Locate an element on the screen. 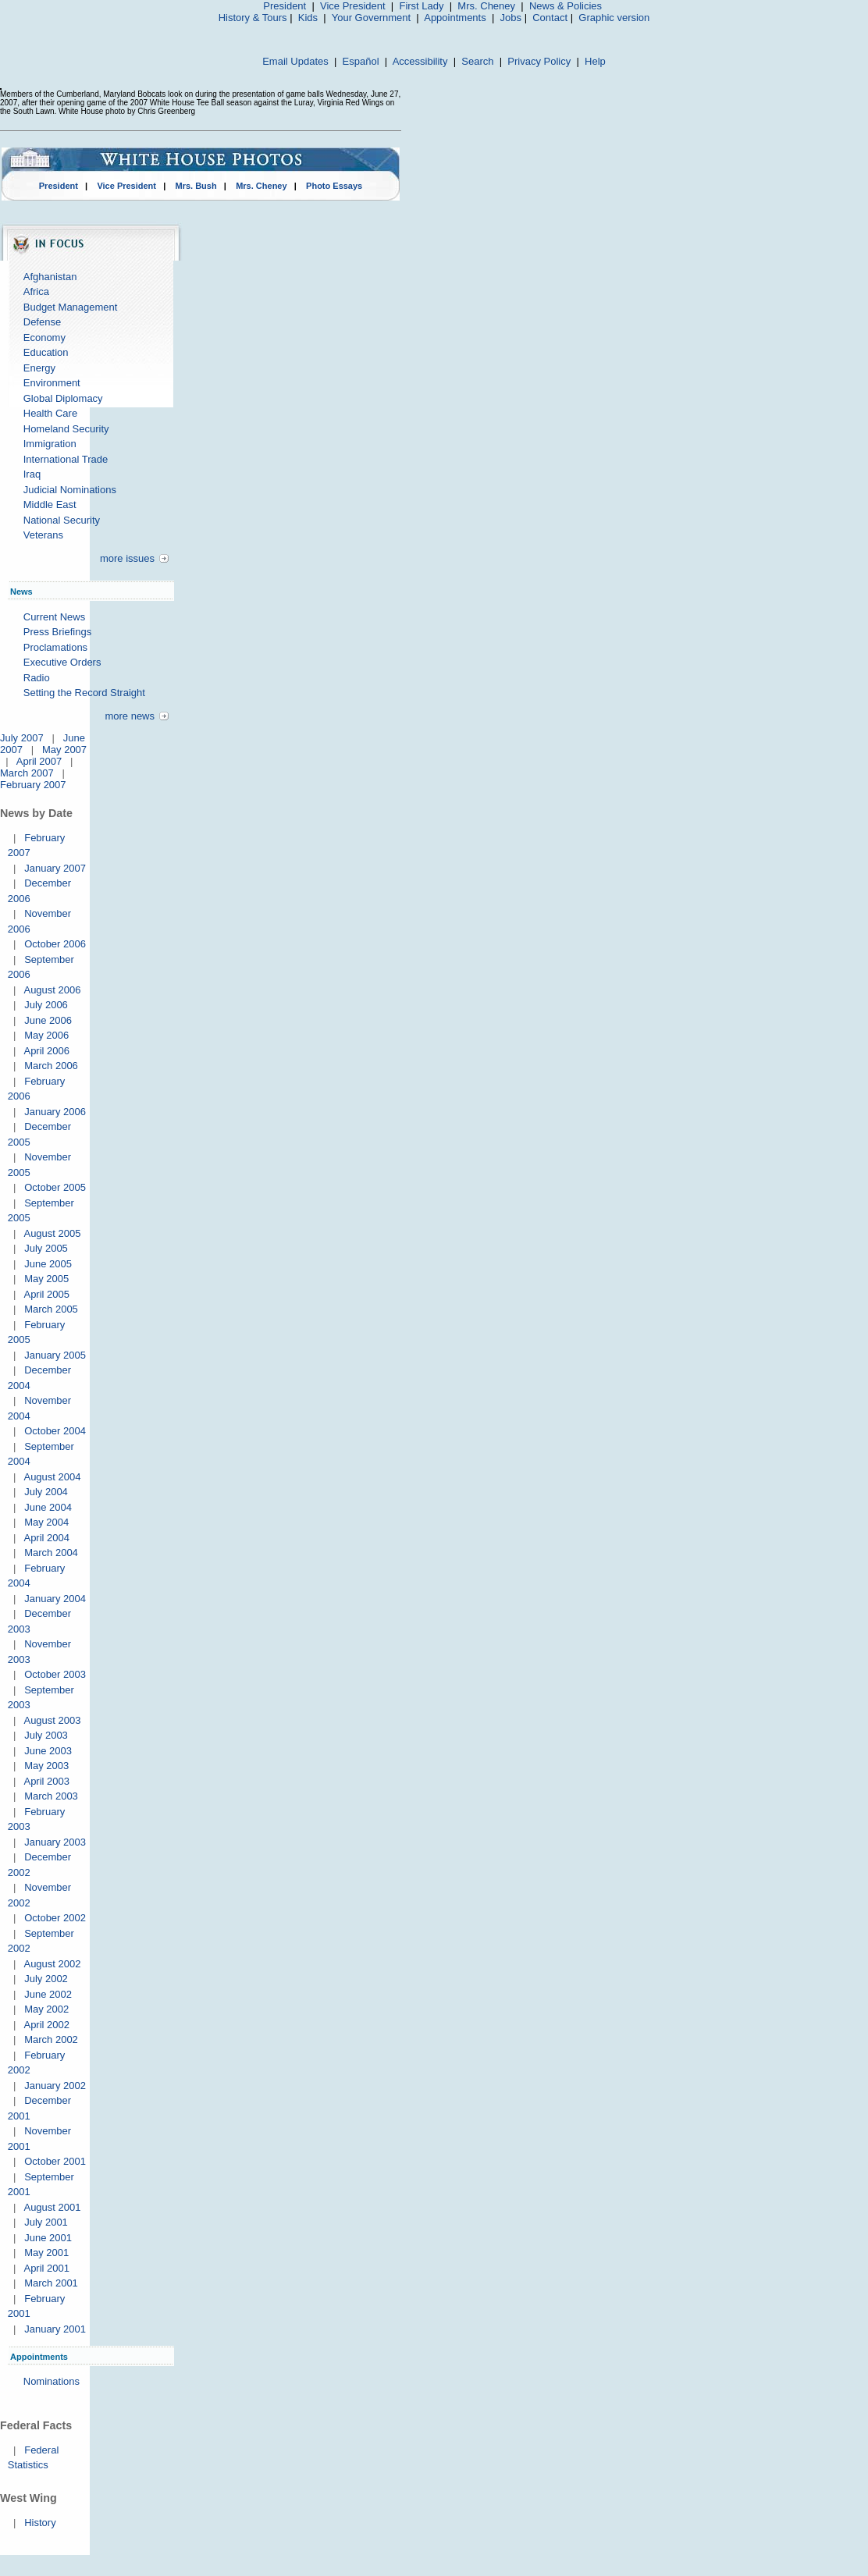  April 2003 is located at coordinates (46, 1781).